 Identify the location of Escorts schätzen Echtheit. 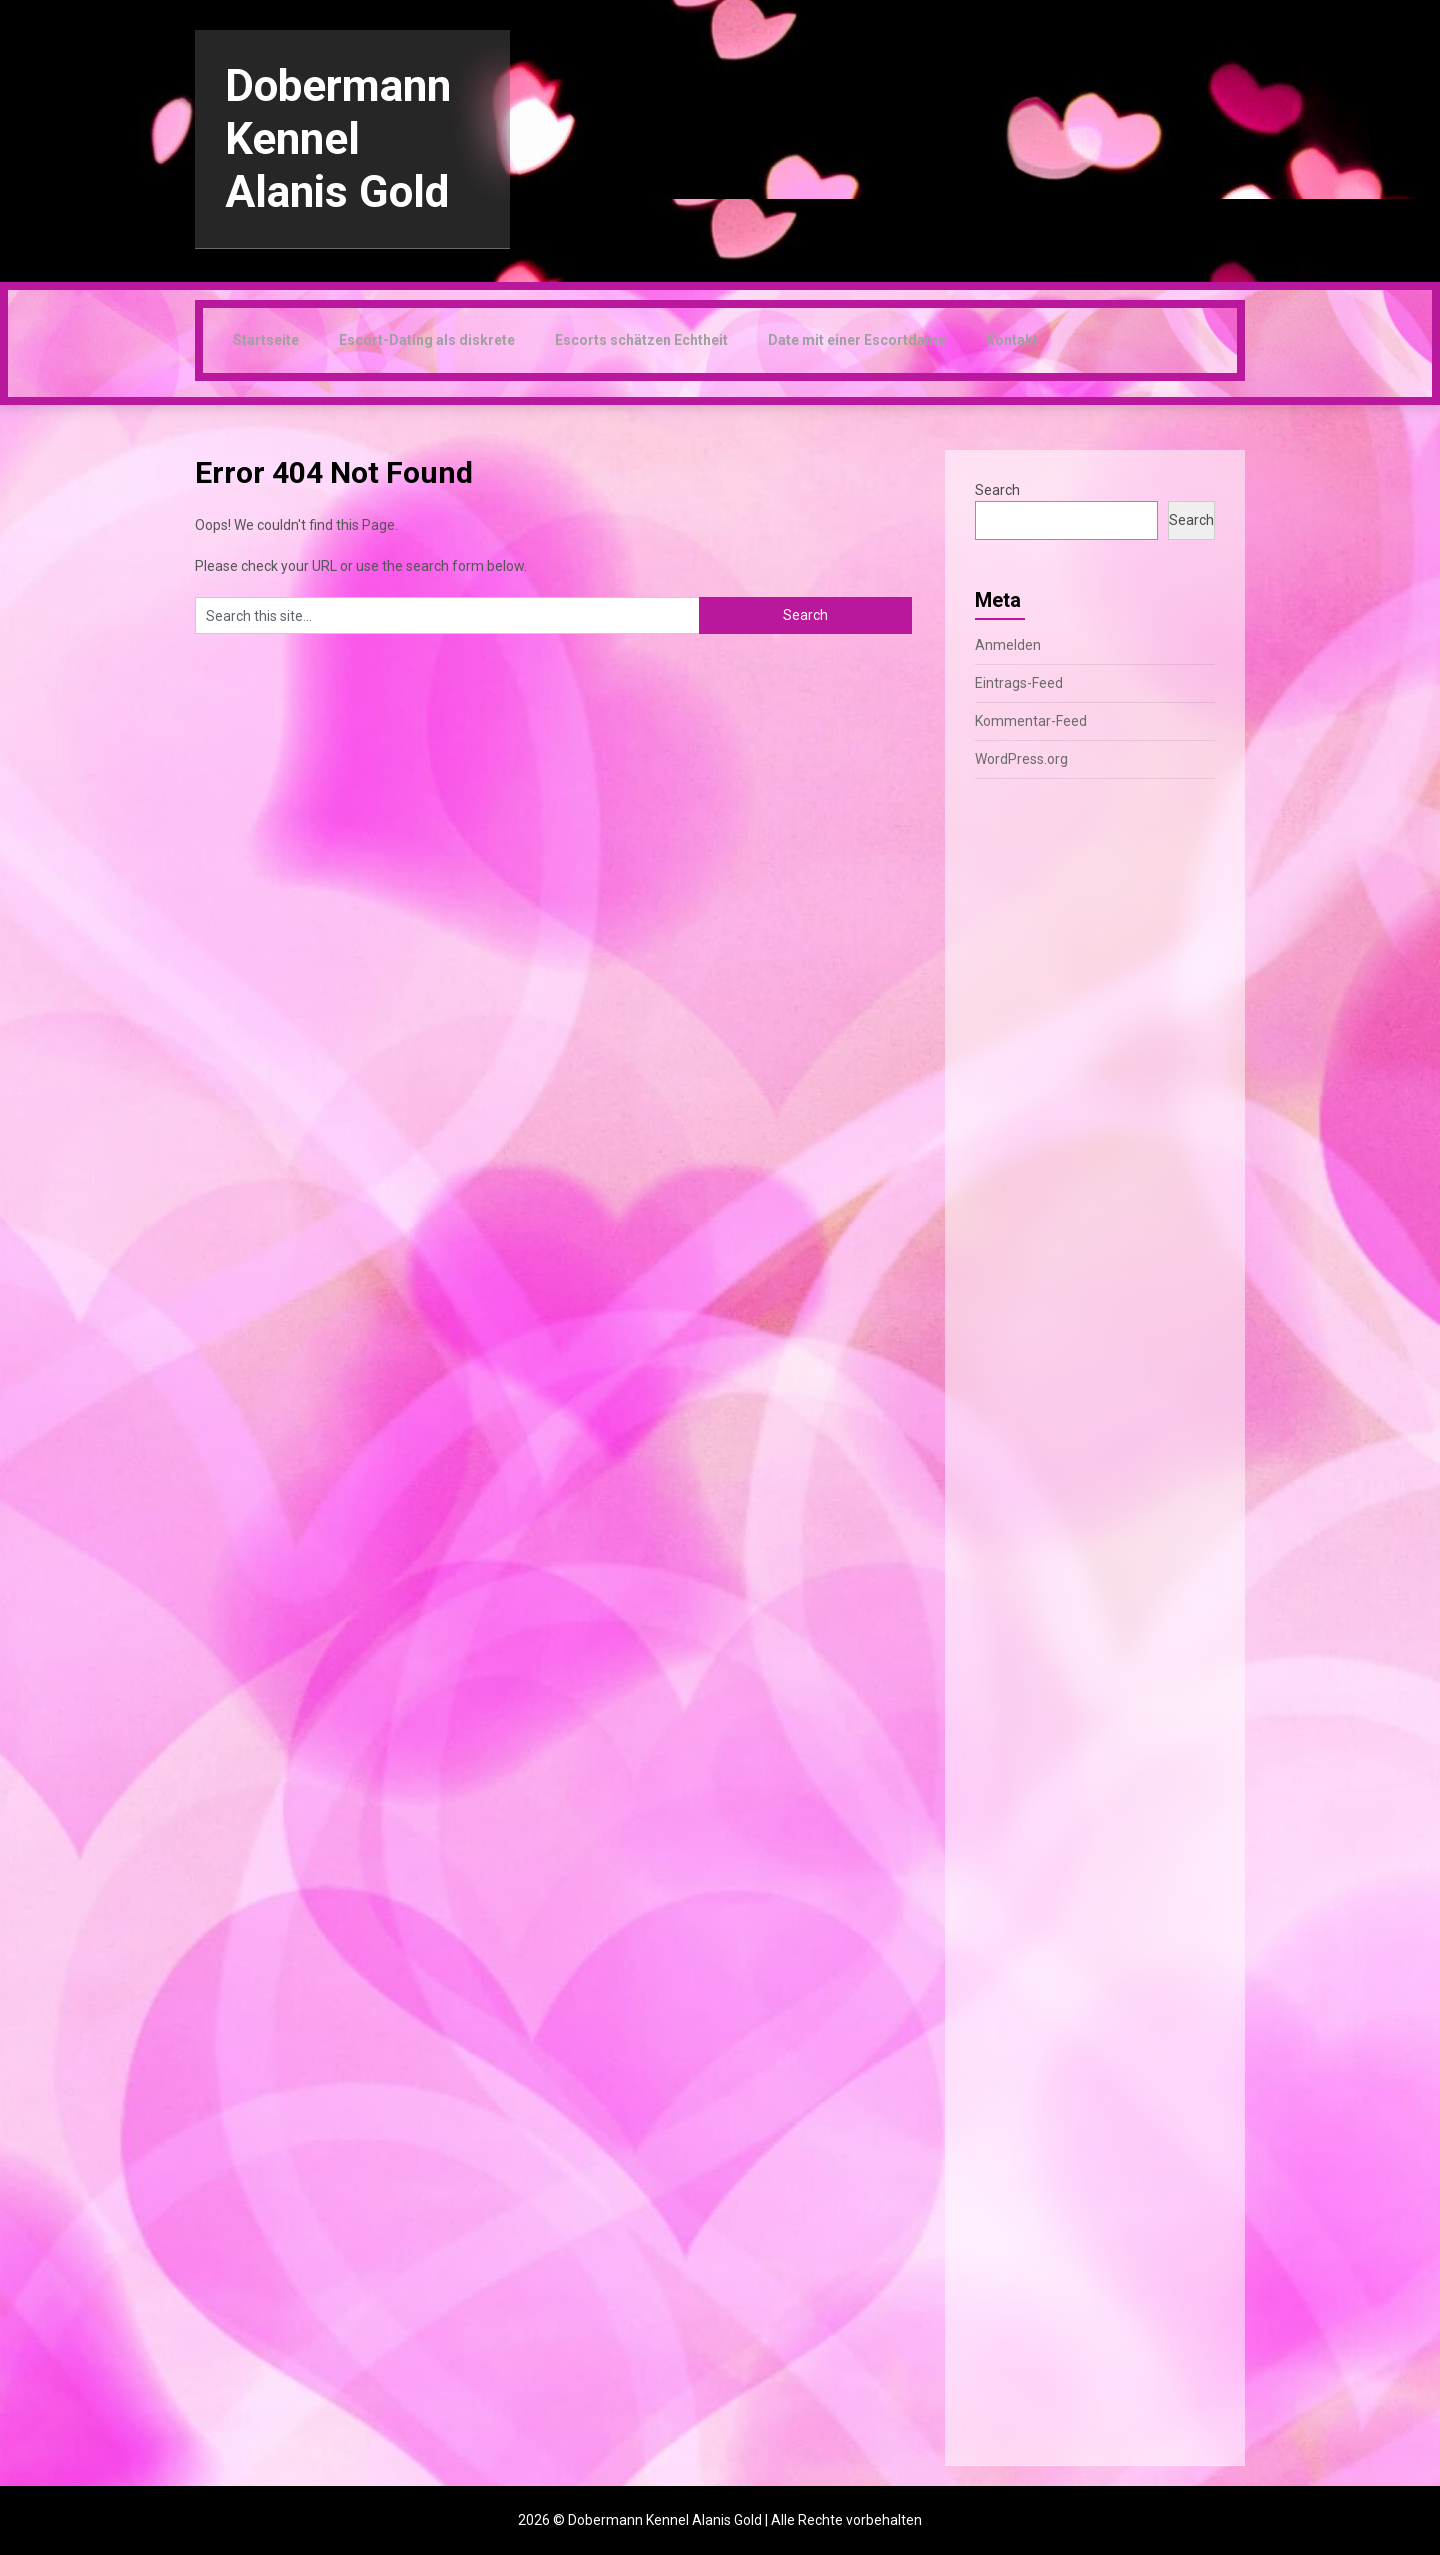
(641, 340).